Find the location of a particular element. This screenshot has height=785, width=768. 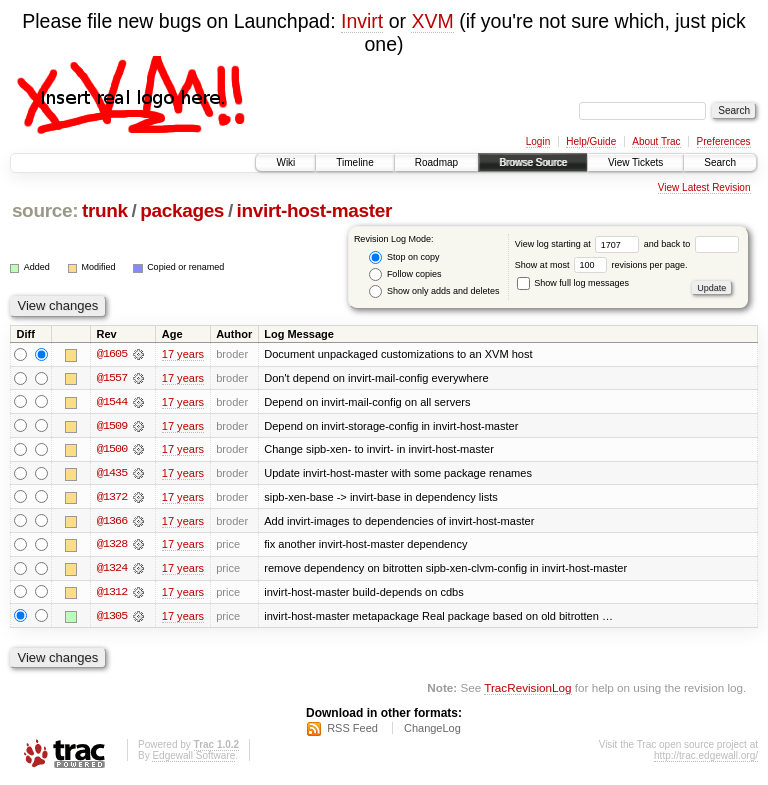

Follow copies is located at coordinates (405, 274).